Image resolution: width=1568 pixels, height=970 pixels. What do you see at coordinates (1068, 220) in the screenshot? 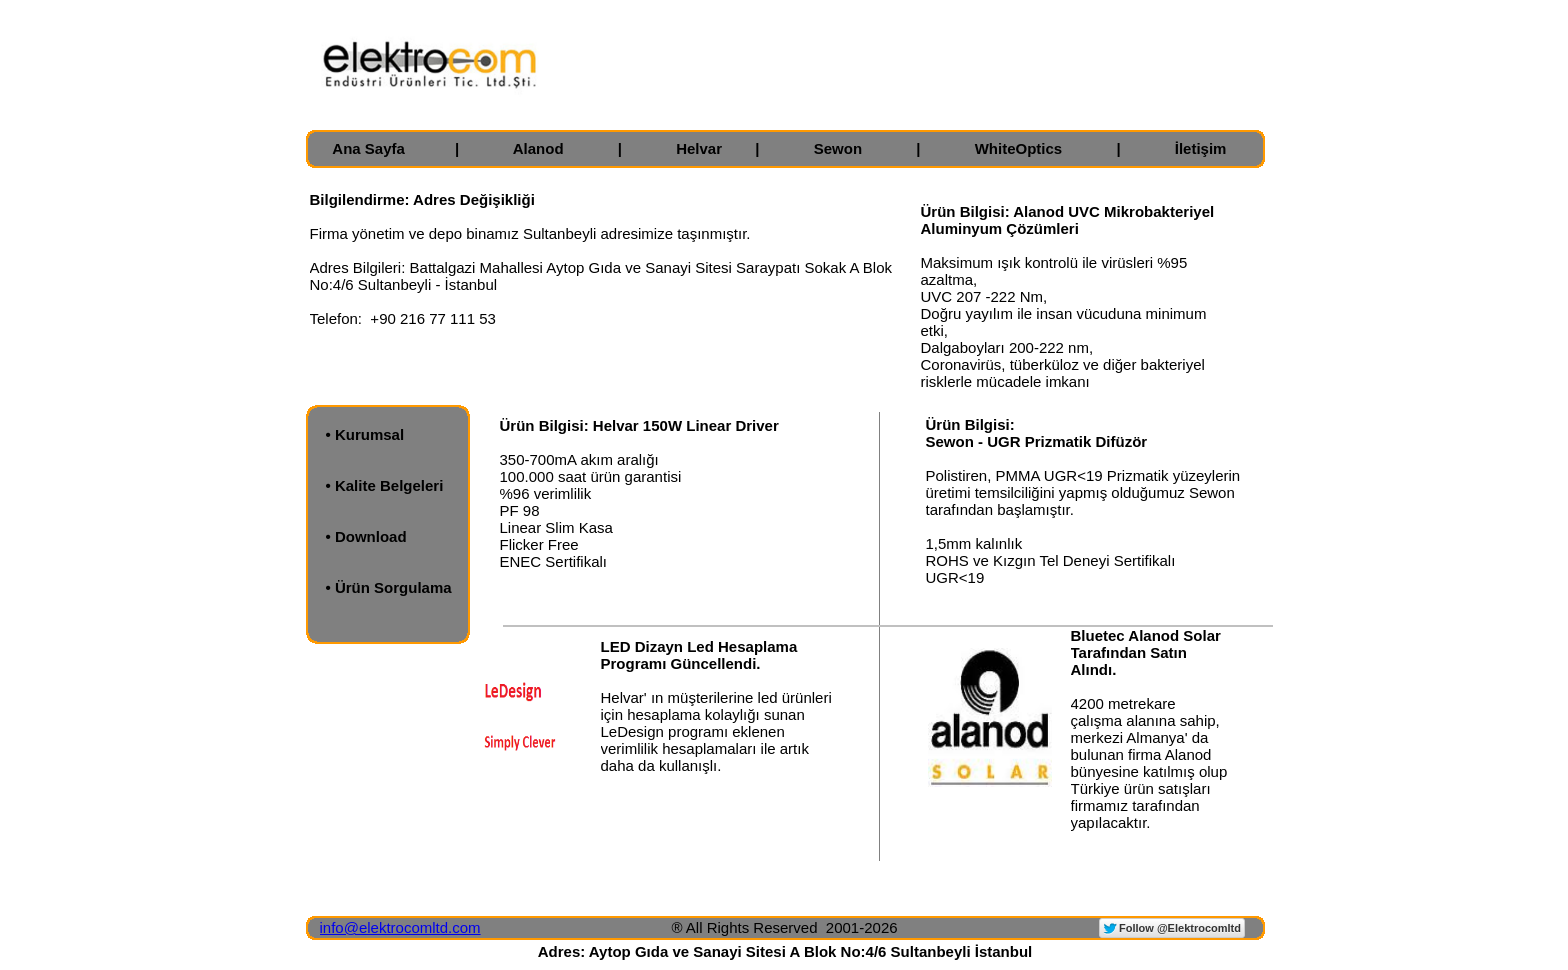
I see `Ürün Bilgisi: Alanod UVC Mikrobakteriyel Aluminyum Çözümleri` at bounding box center [1068, 220].